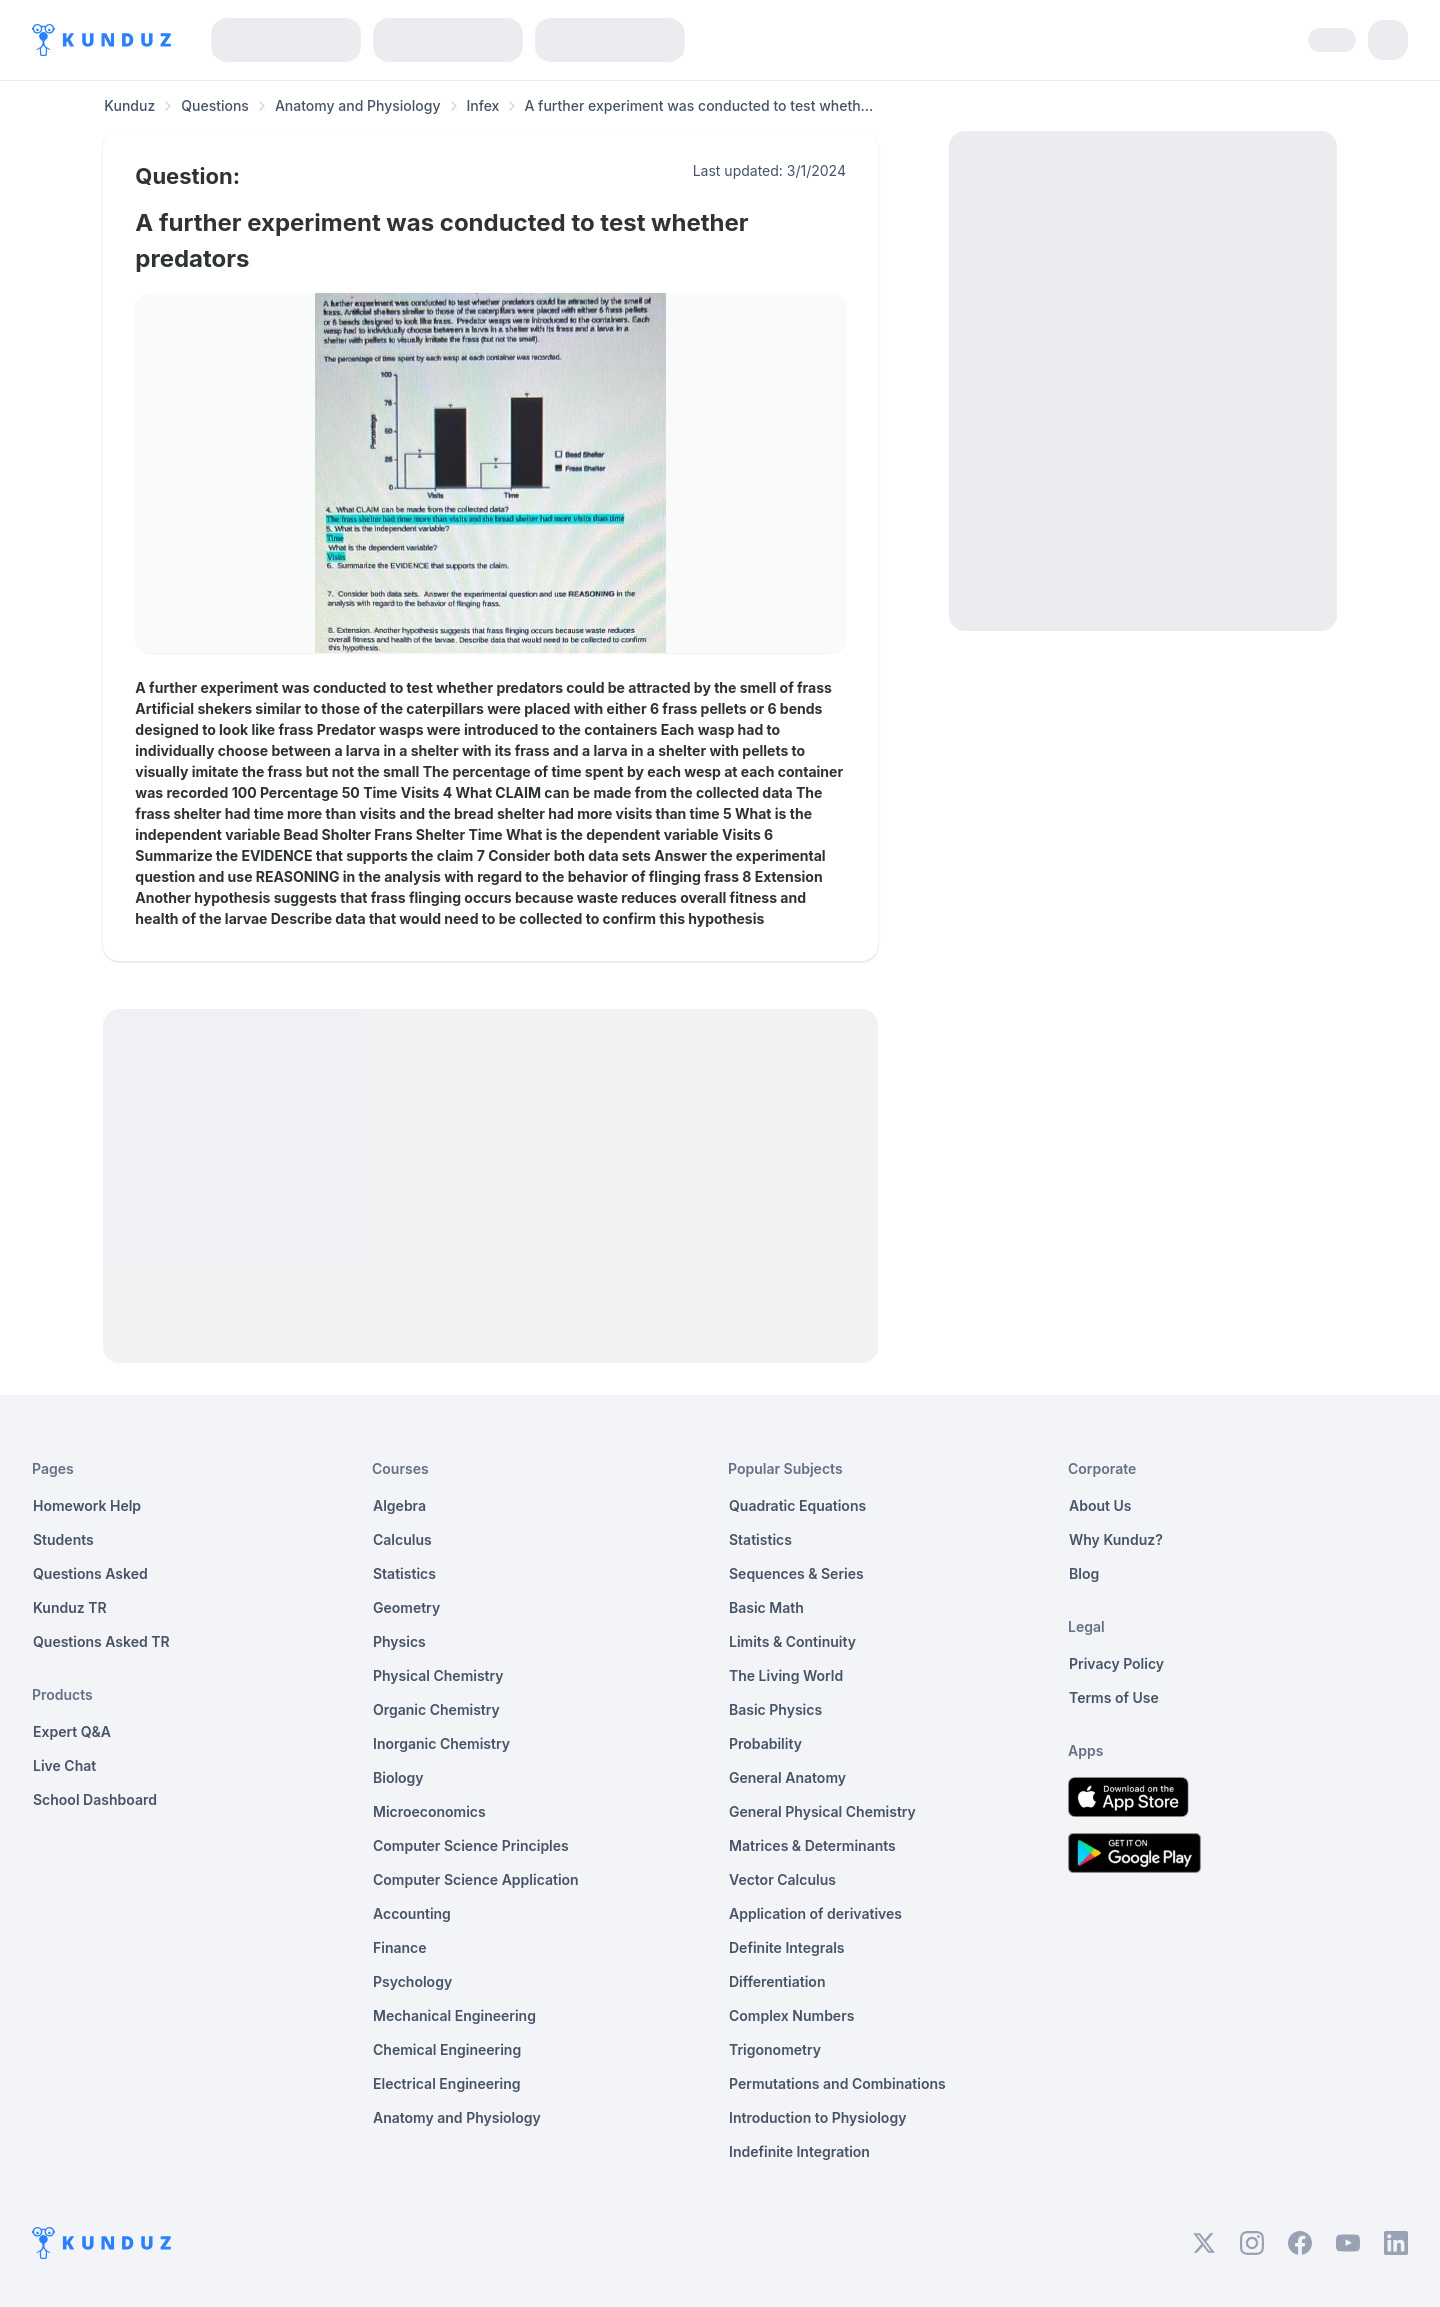 The width and height of the screenshot is (1440, 2307). Describe the element at coordinates (777, 1981) in the screenshot. I see `Differentiation` at that location.